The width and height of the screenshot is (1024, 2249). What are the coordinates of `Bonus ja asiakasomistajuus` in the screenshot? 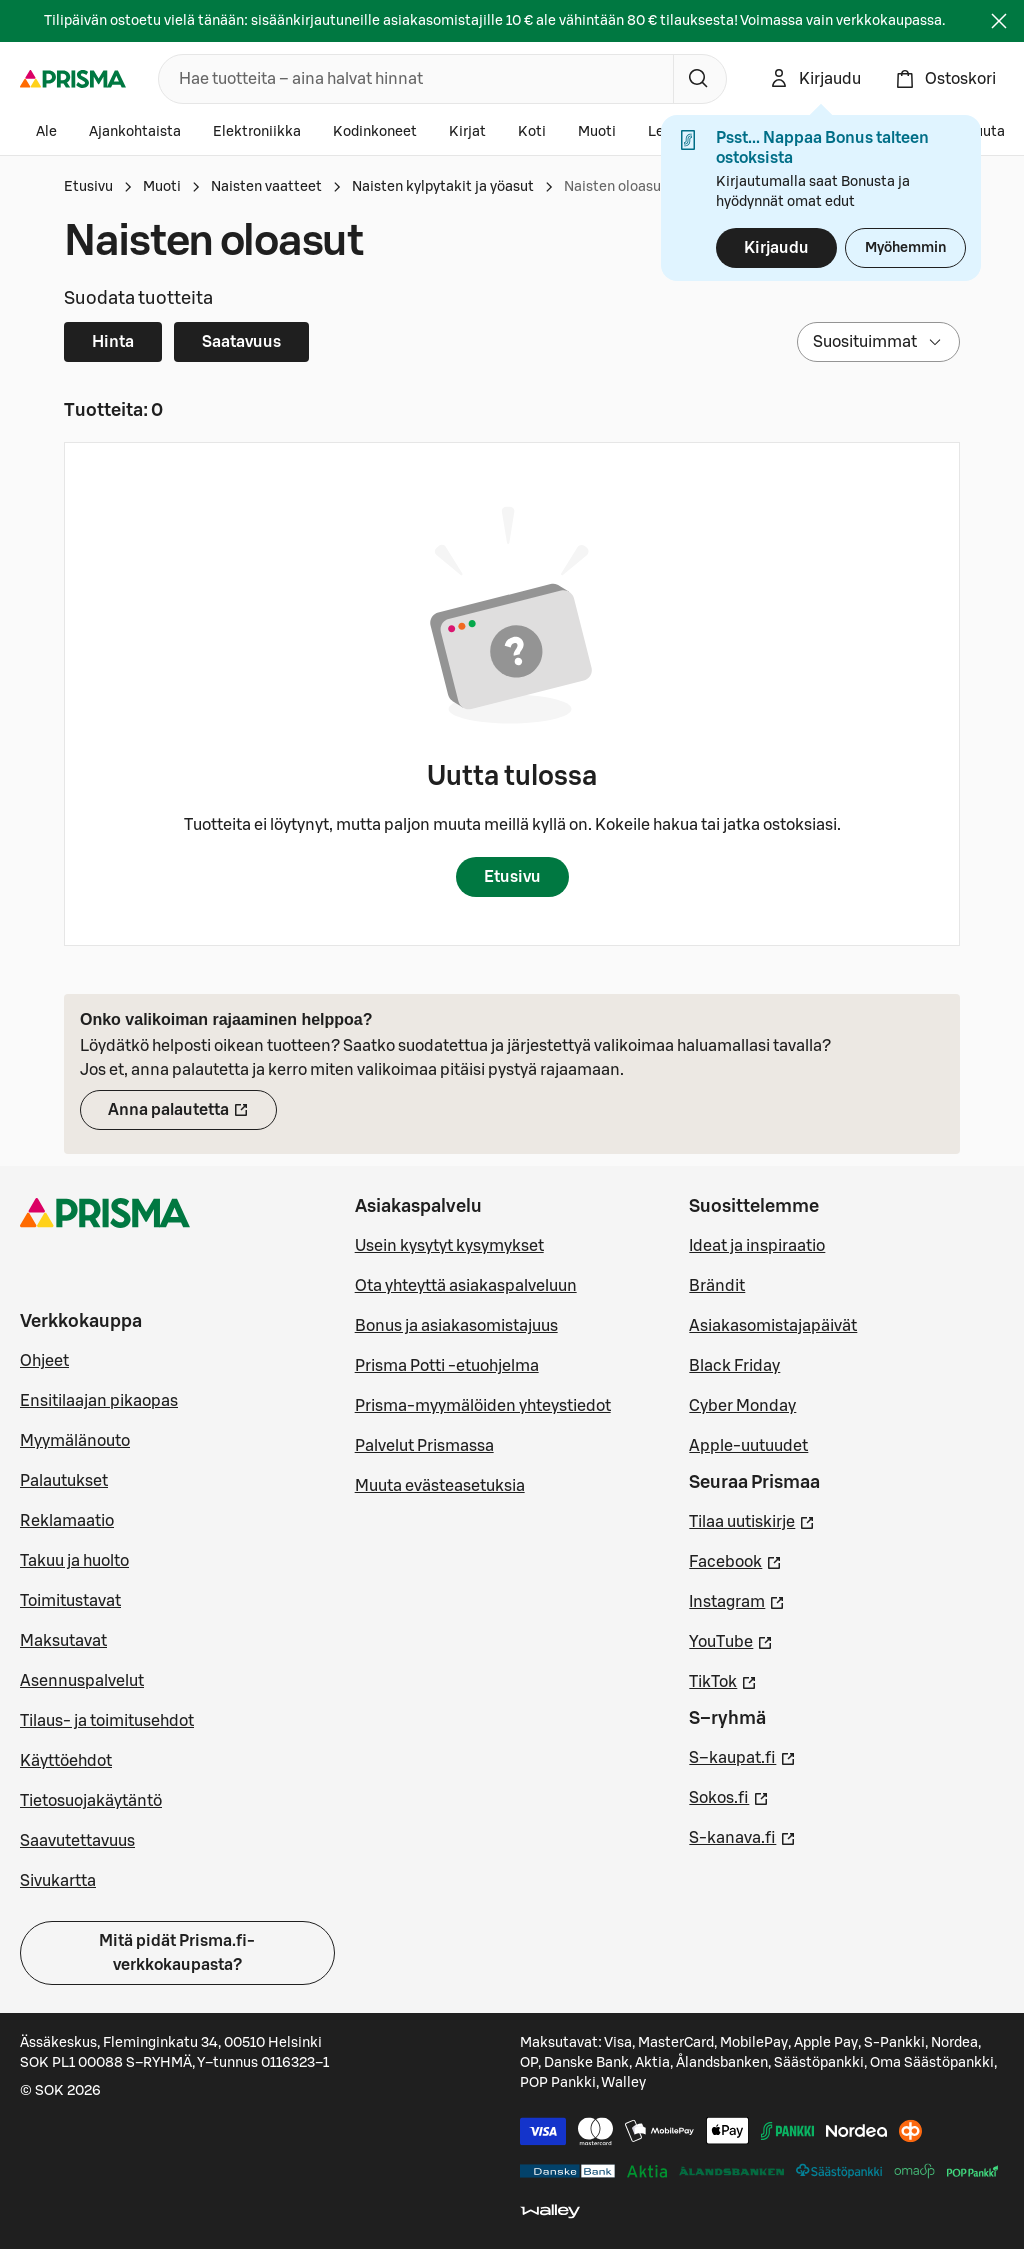 It's located at (456, 1326).